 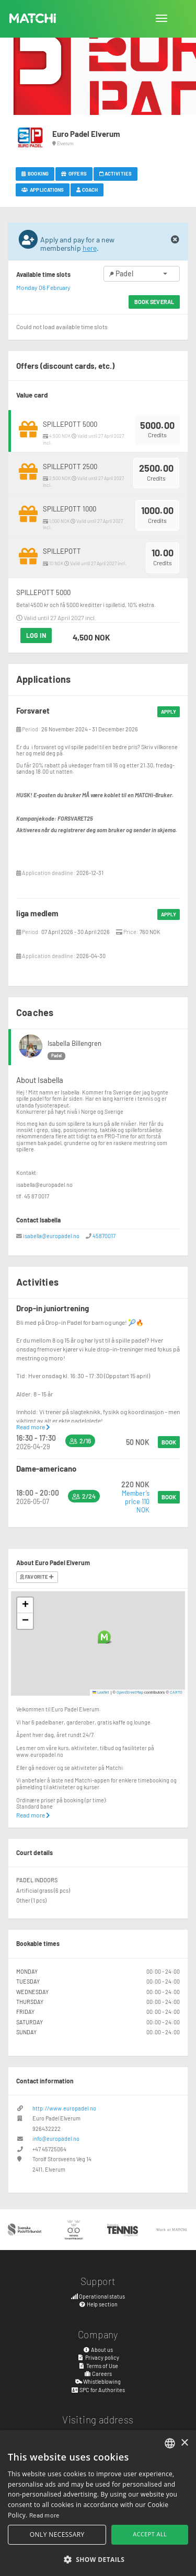 I want to click on MATCHi, so click(x=33, y=18).